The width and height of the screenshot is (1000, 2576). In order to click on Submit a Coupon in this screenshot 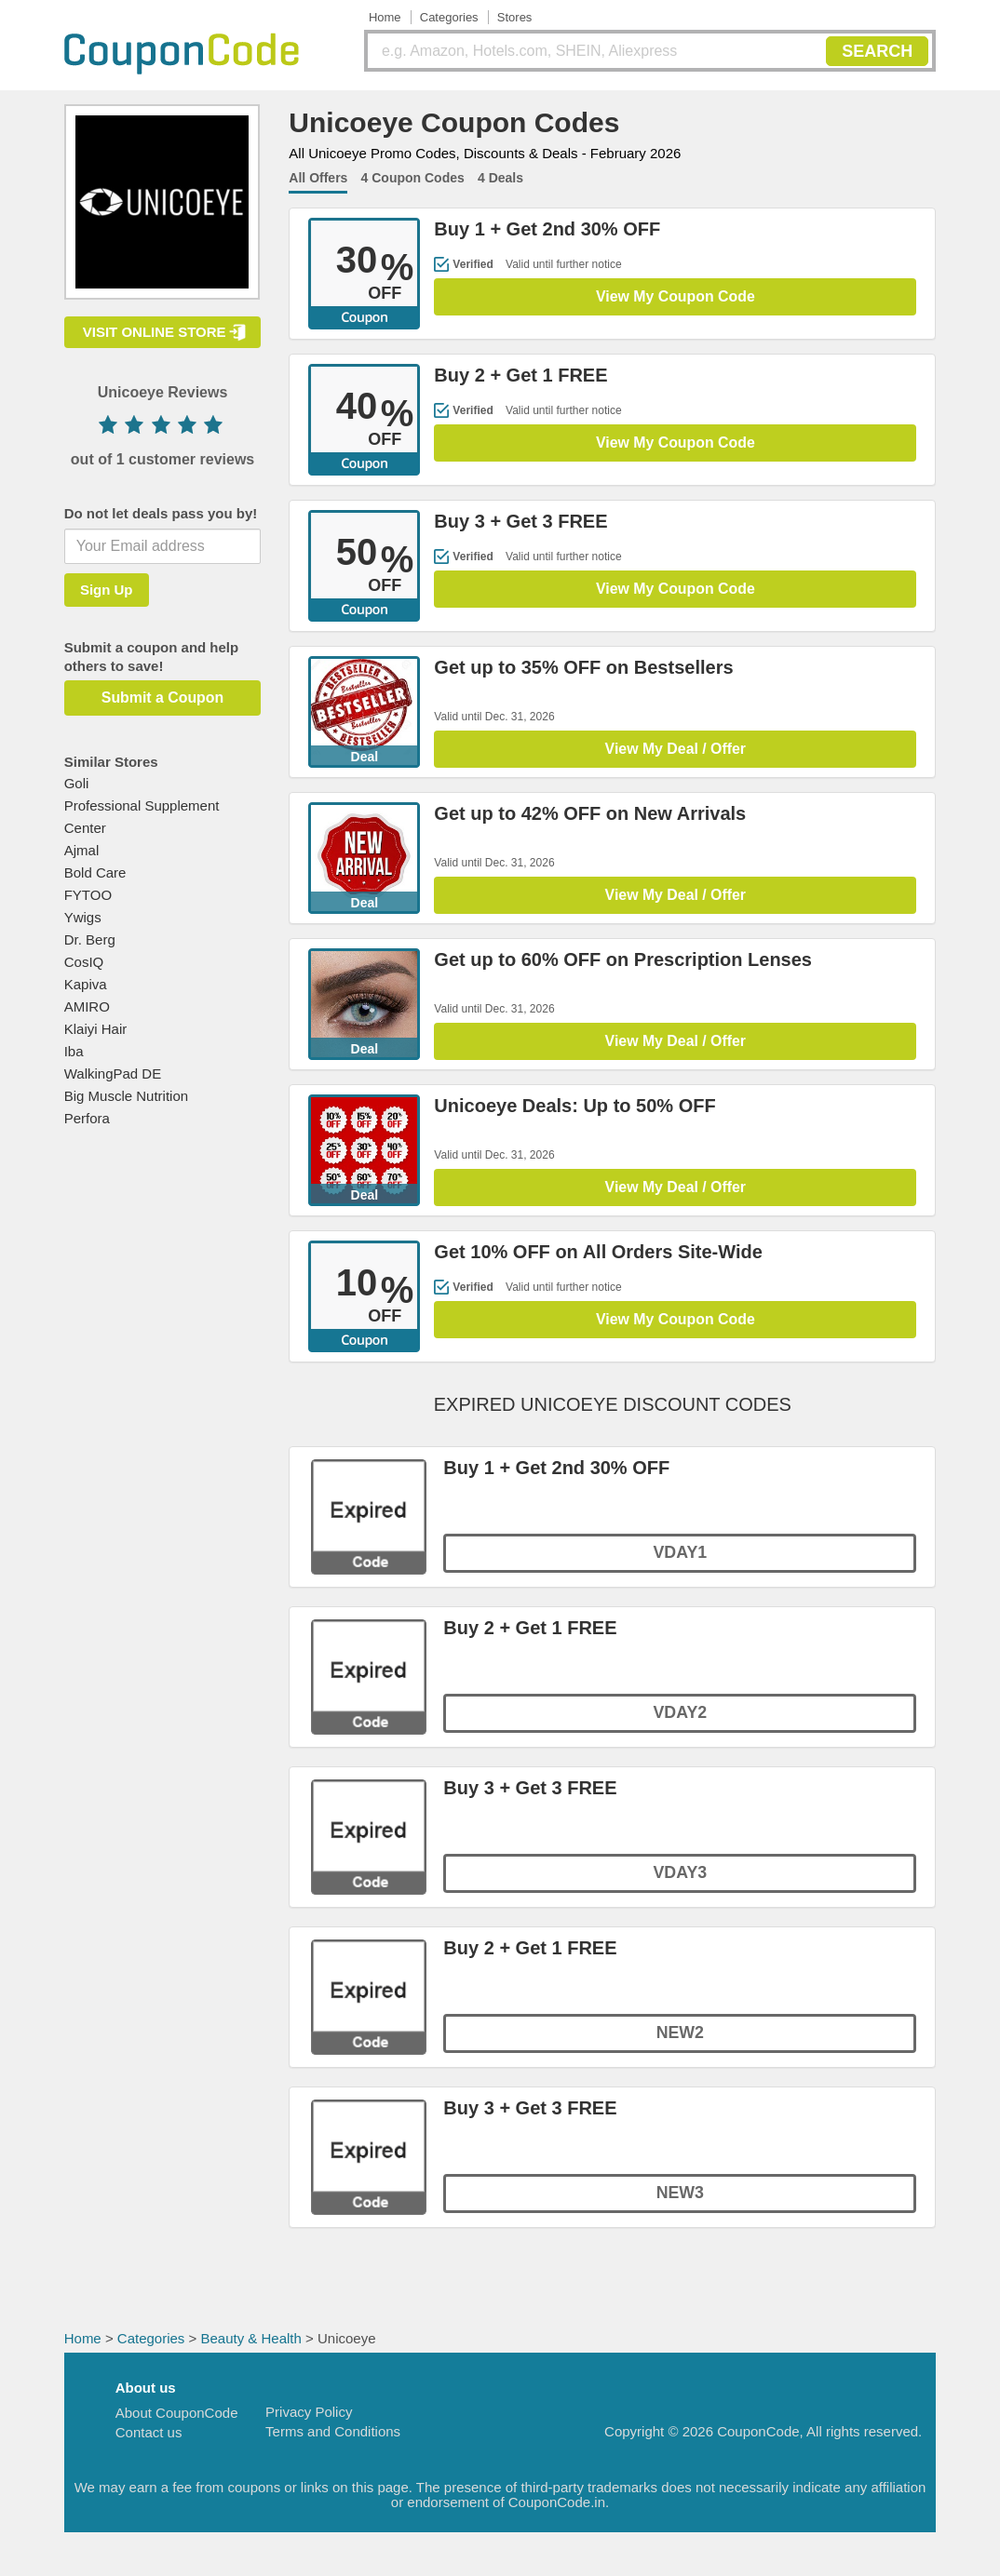, I will do `click(162, 697)`.